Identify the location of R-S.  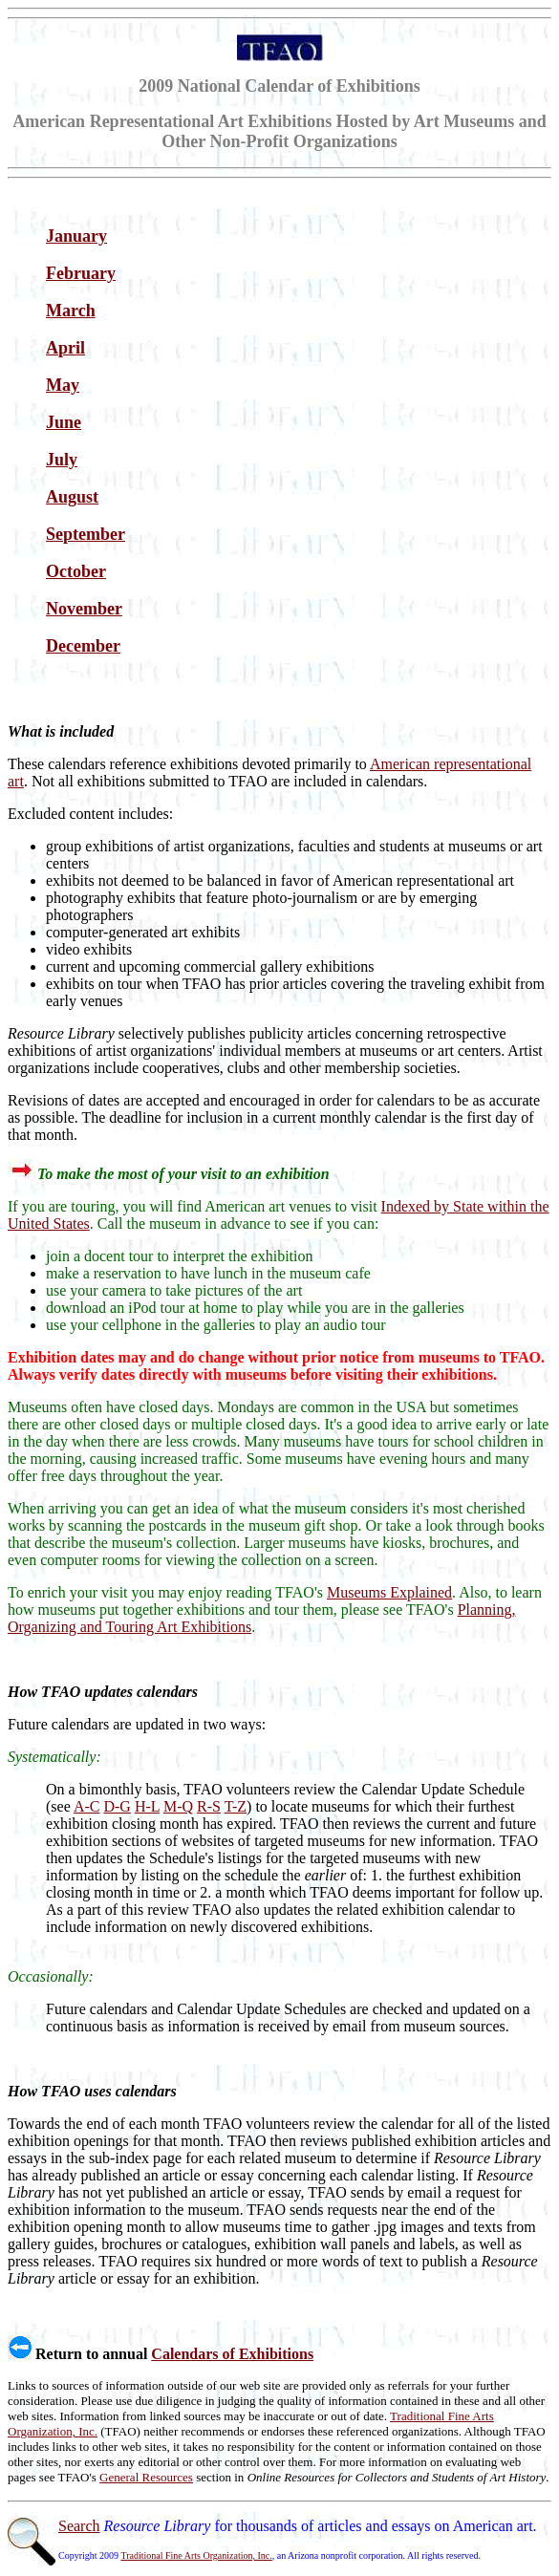
(209, 1806).